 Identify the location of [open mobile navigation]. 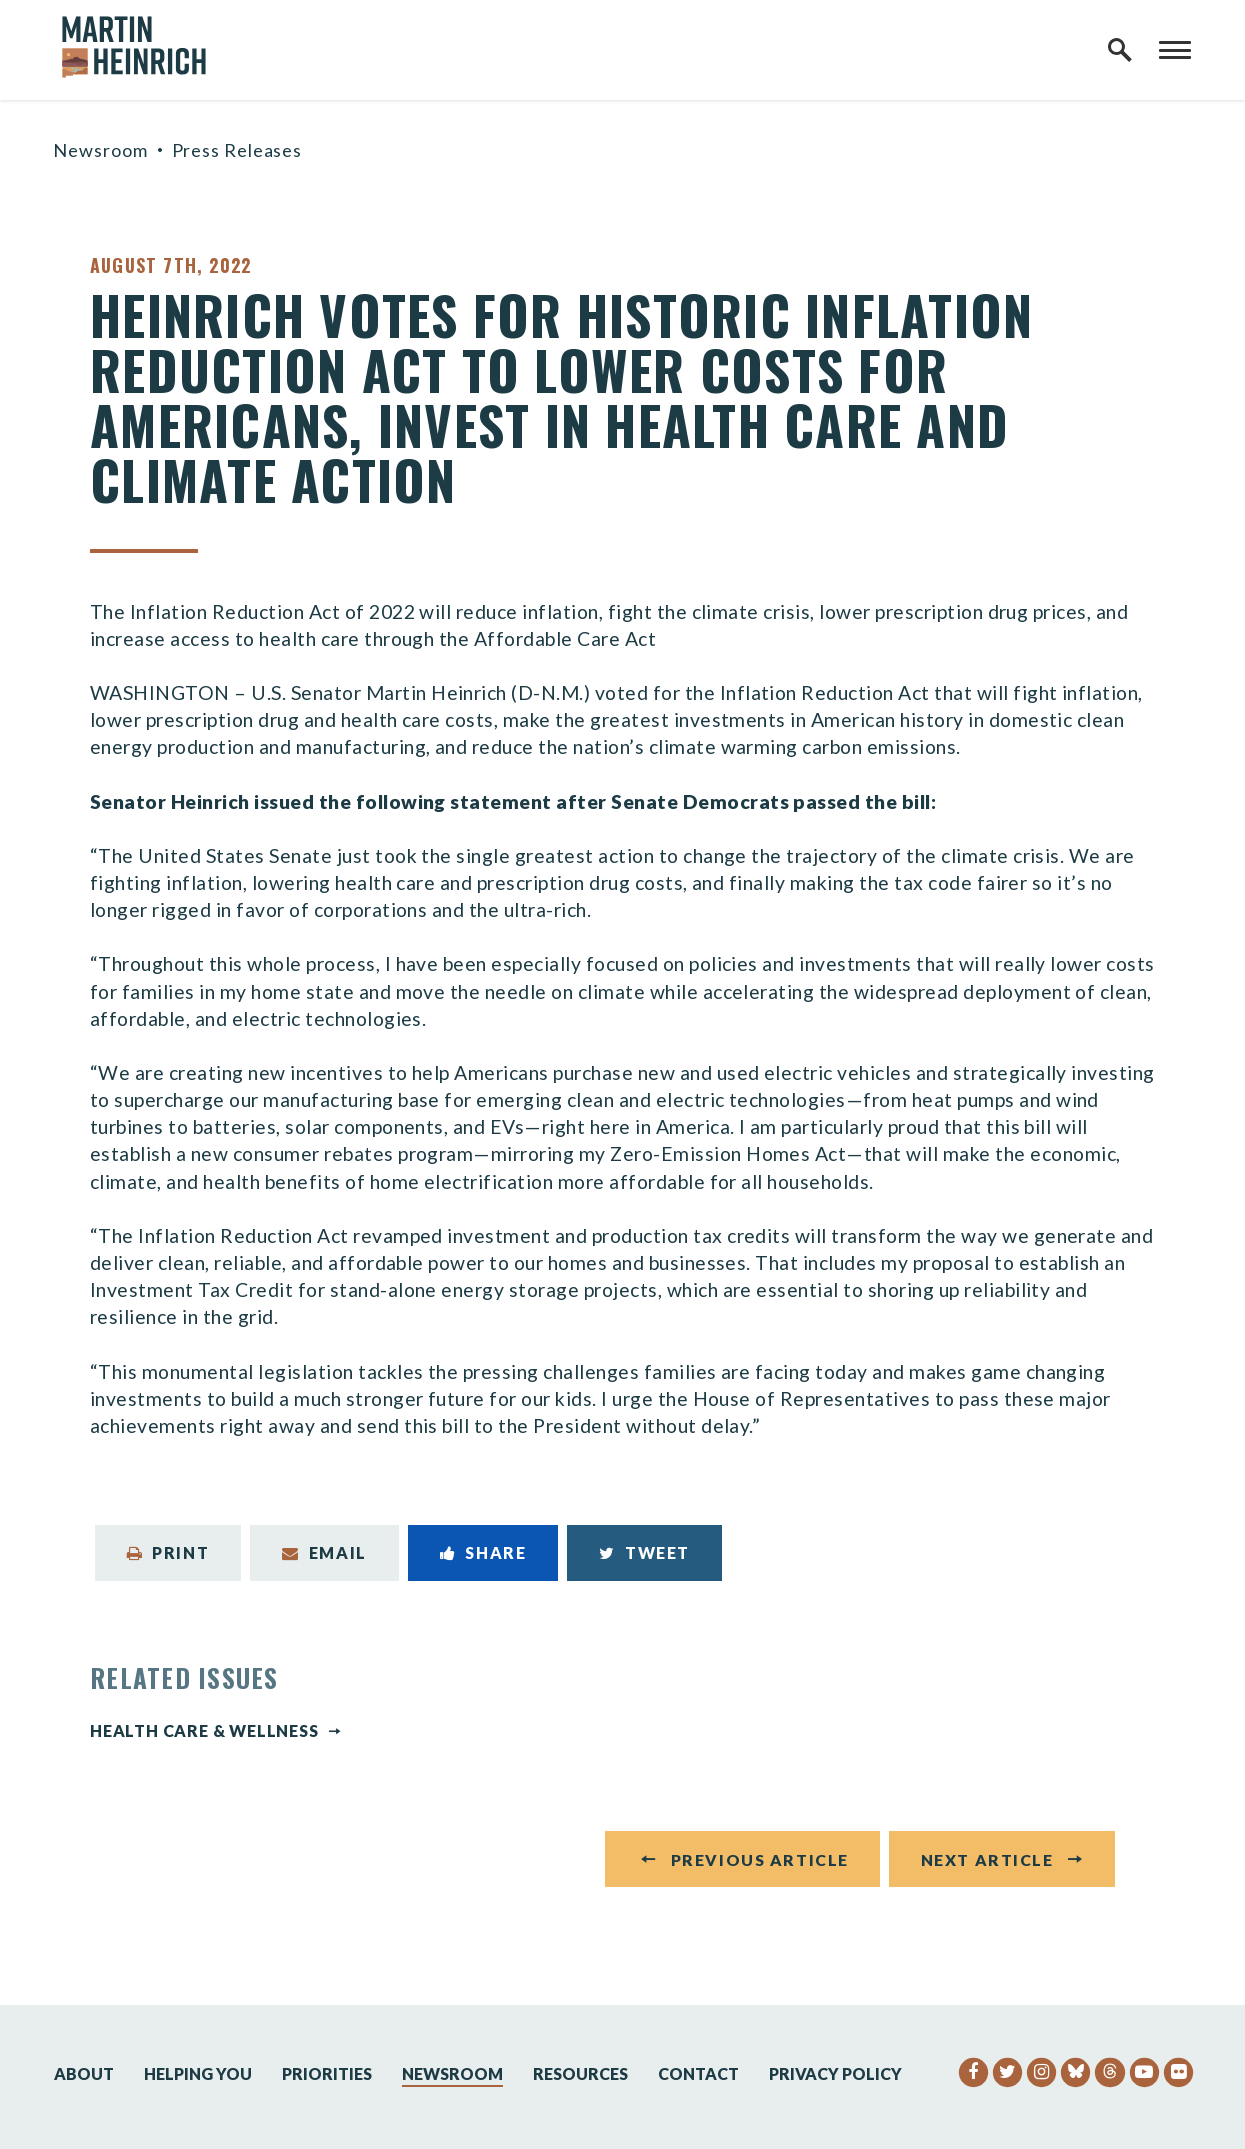
(1175, 50).